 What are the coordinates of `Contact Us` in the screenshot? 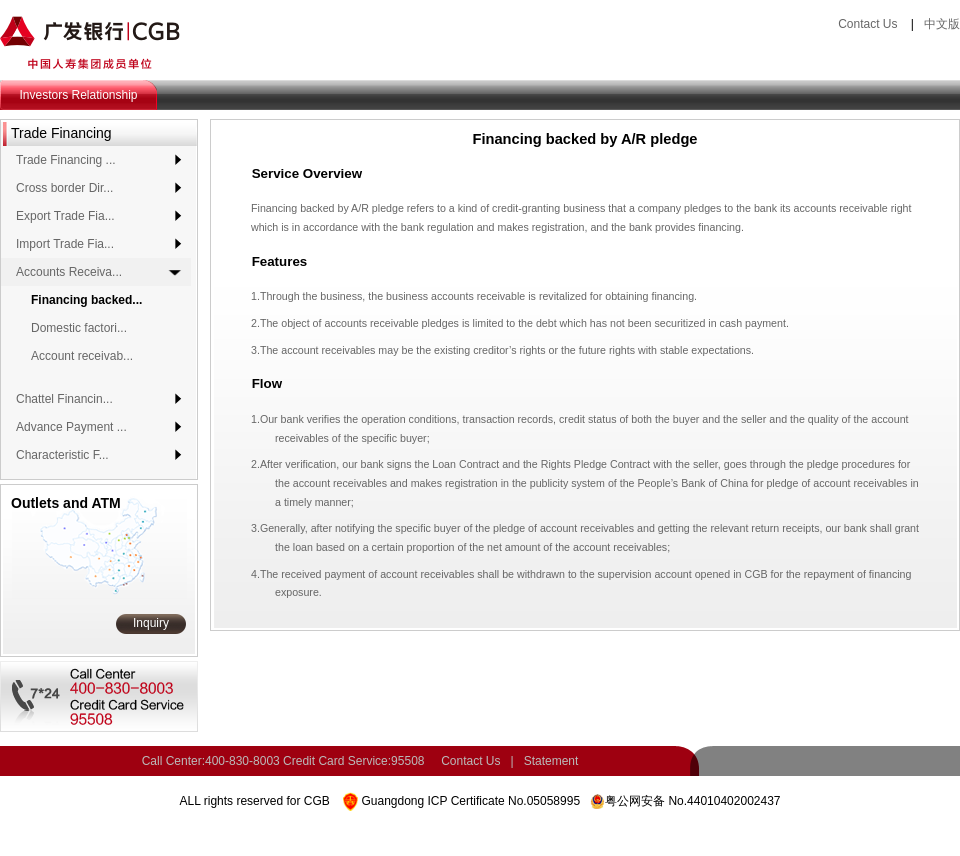 It's located at (867, 24).